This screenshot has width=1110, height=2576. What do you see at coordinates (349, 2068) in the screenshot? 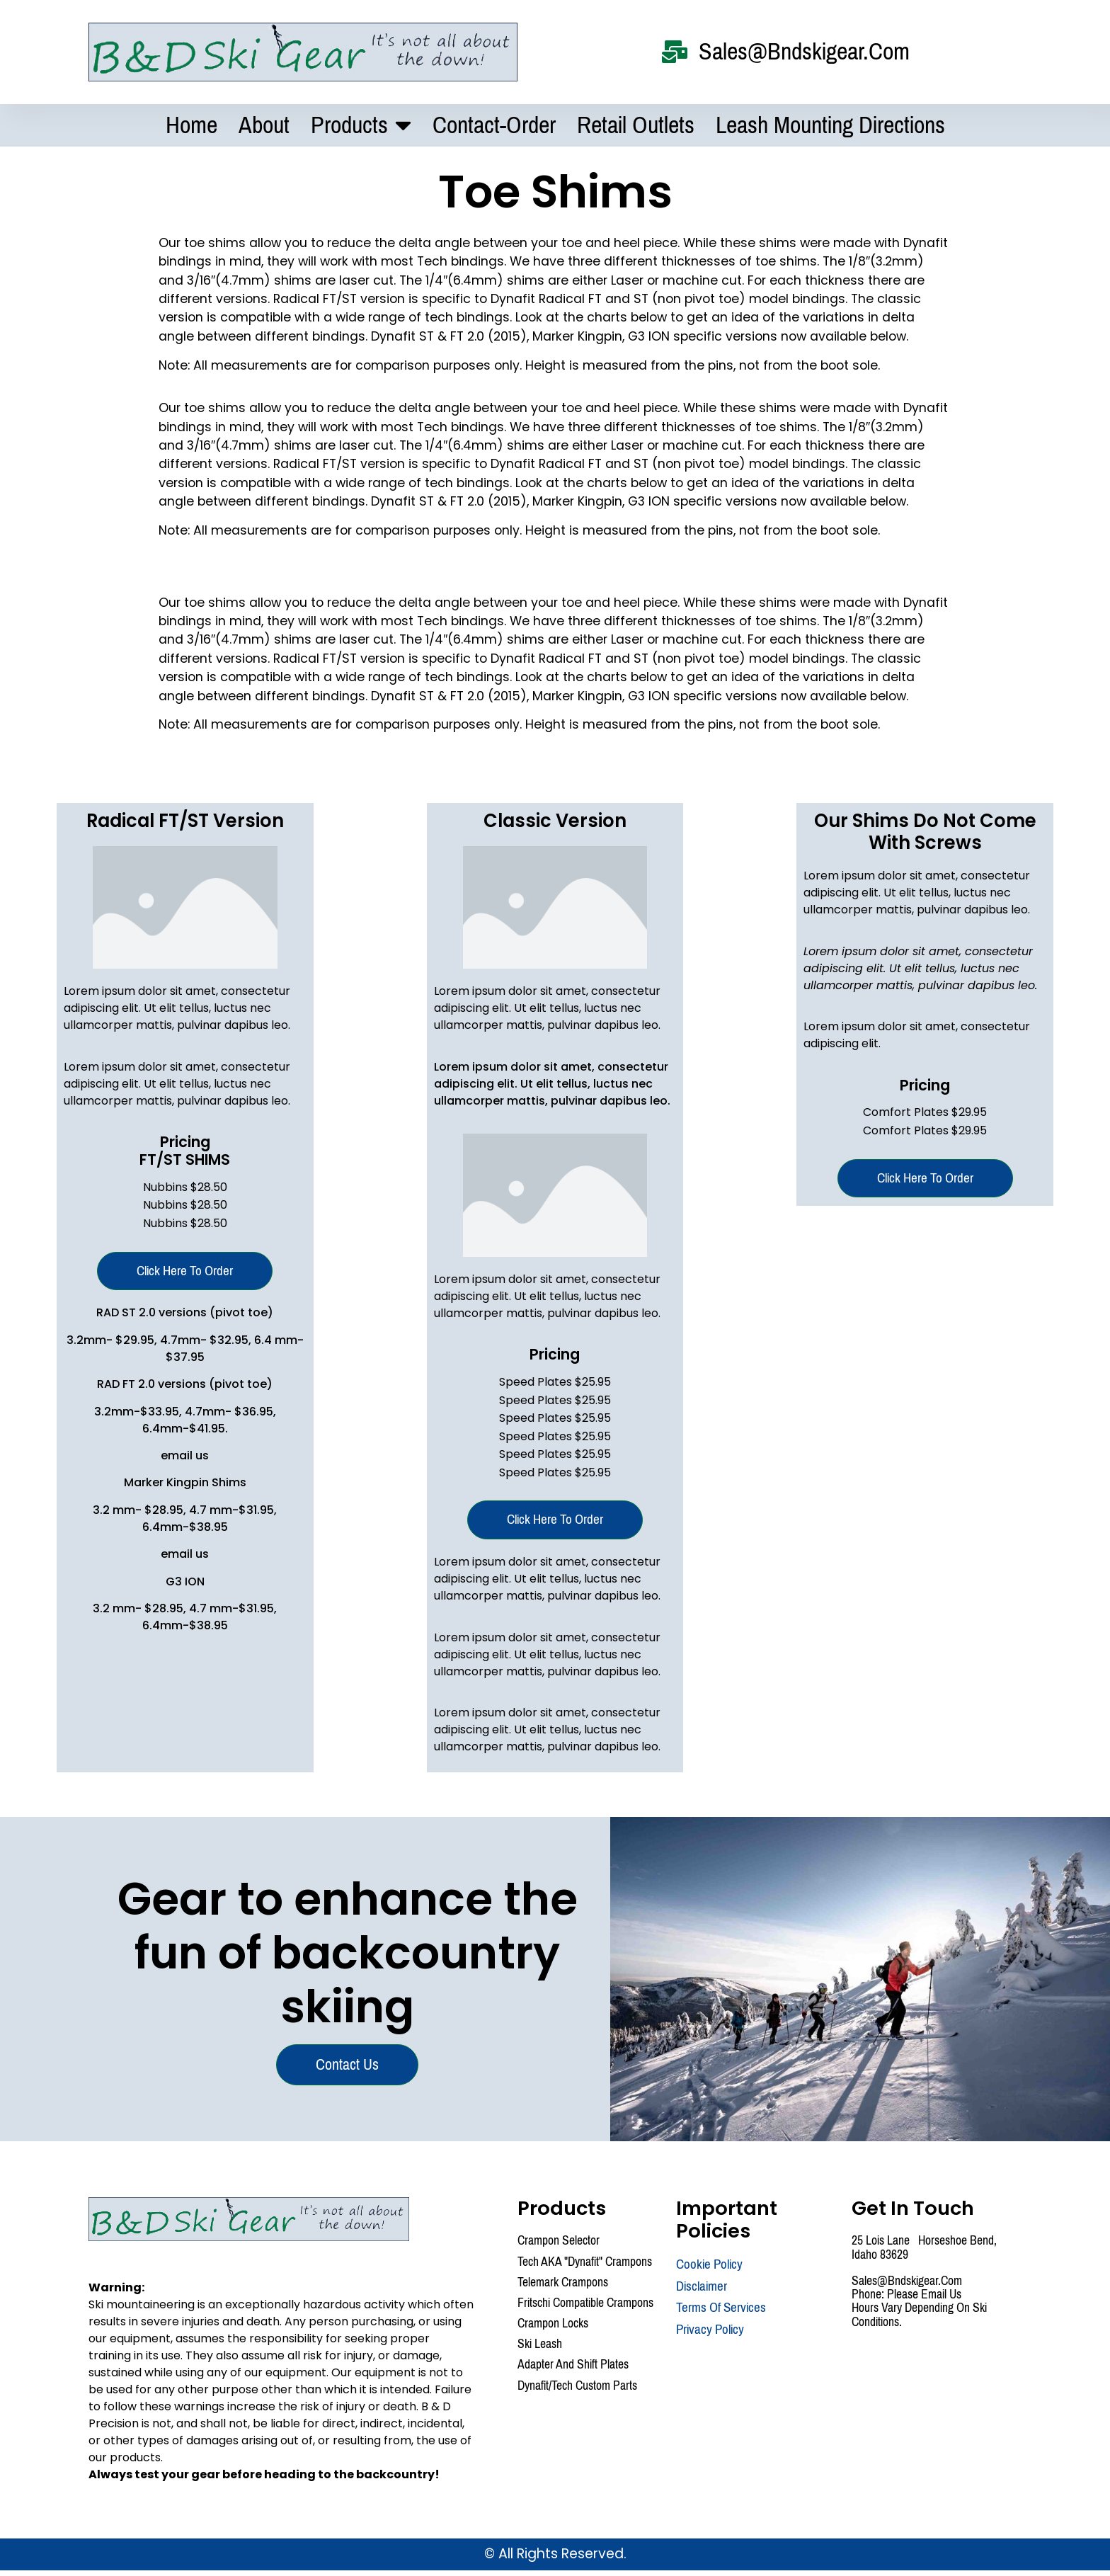
I see `Contact us` at bounding box center [349, 2068].